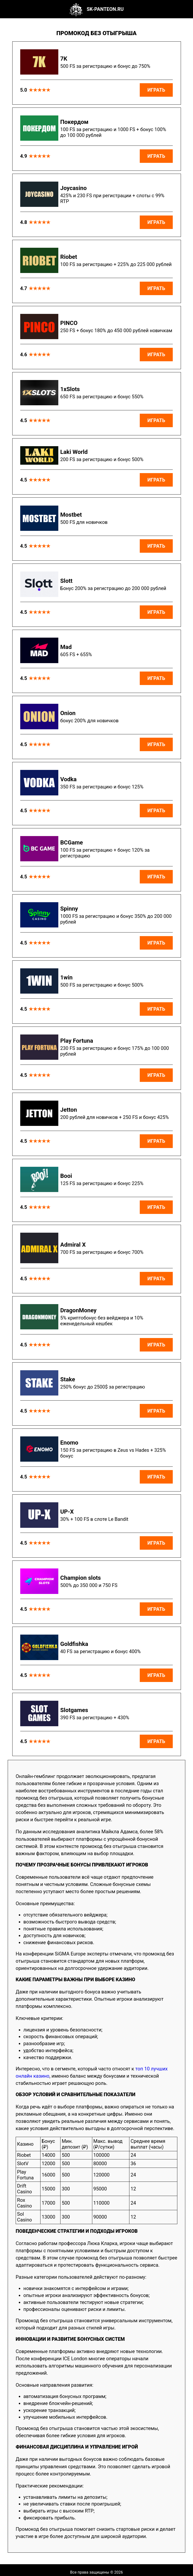 This screenshot has width=193, height=2576. I want to click on [Играть в Booi], so click(96, 1190).